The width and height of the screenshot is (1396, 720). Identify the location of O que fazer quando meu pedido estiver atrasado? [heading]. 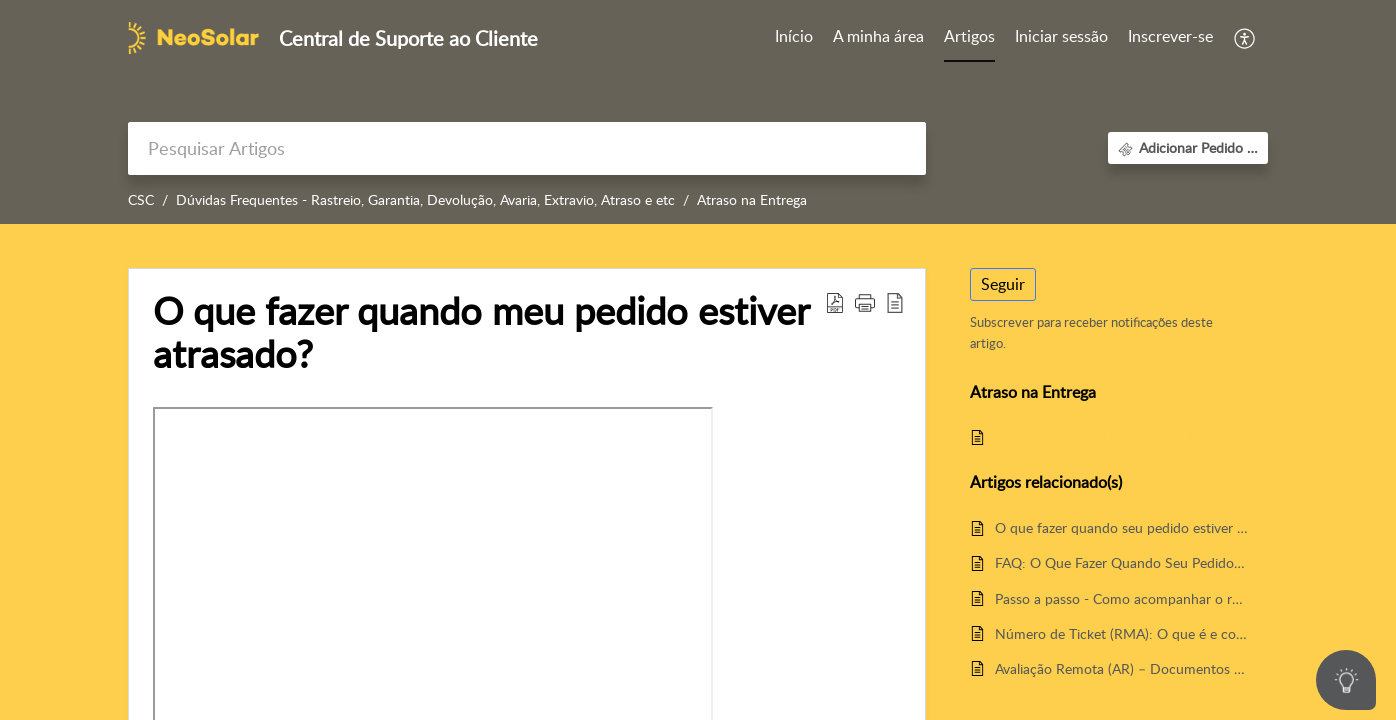
(481, 333).